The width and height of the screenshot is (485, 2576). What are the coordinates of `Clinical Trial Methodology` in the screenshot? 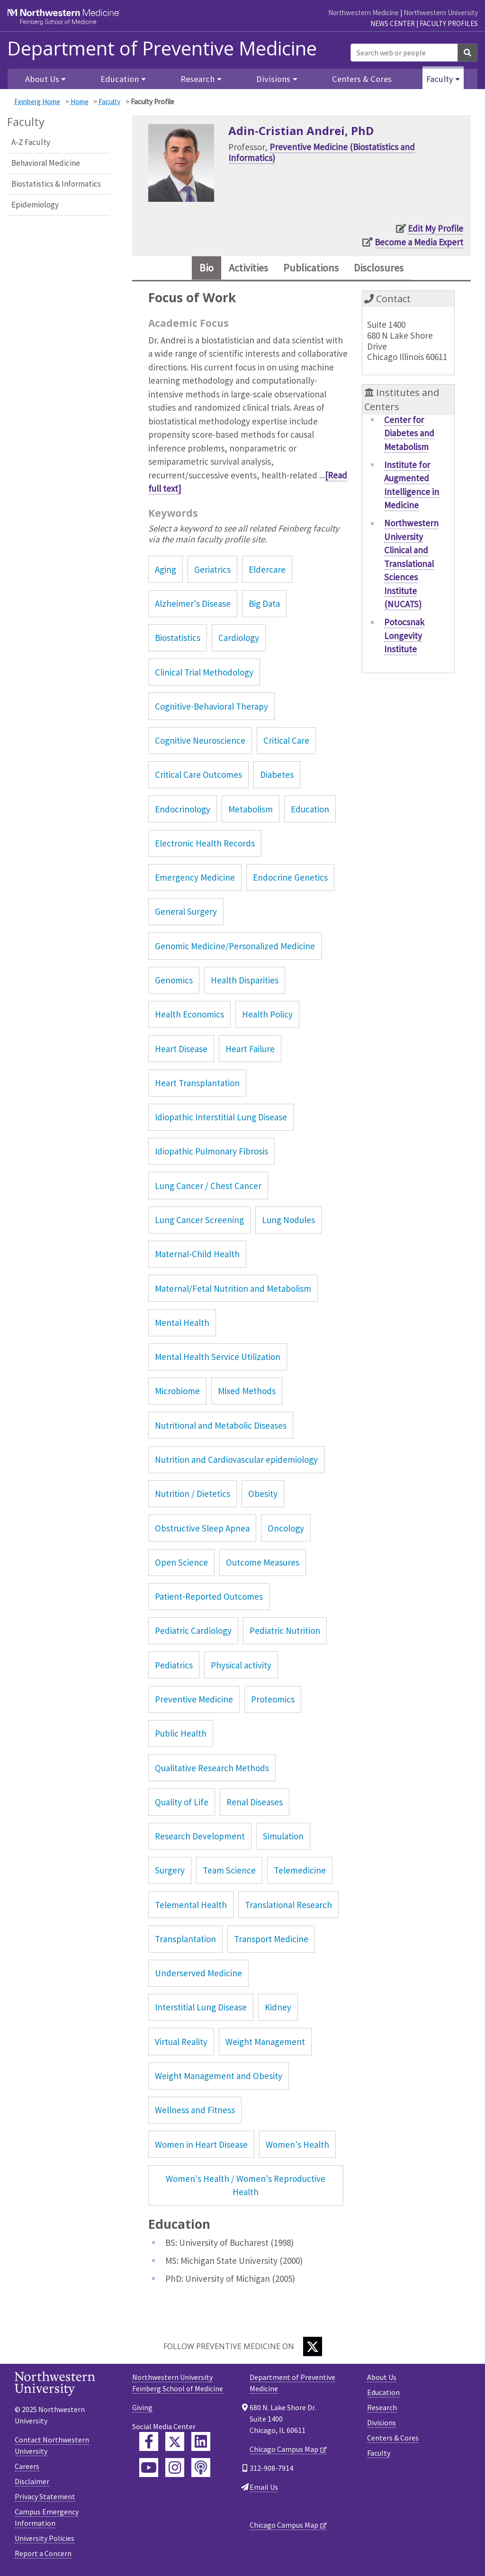 It's located at (204, 674).